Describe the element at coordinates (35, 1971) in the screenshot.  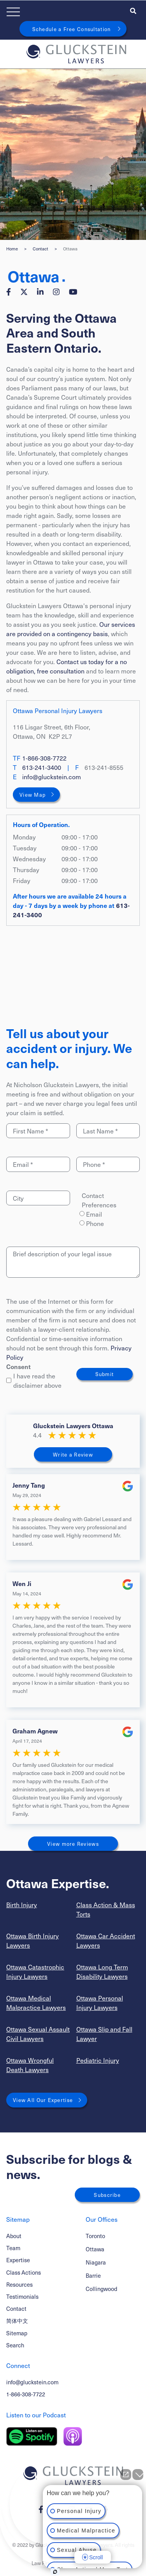
I see `Ottawa Catastrophic Injury Lawyers` at that location.